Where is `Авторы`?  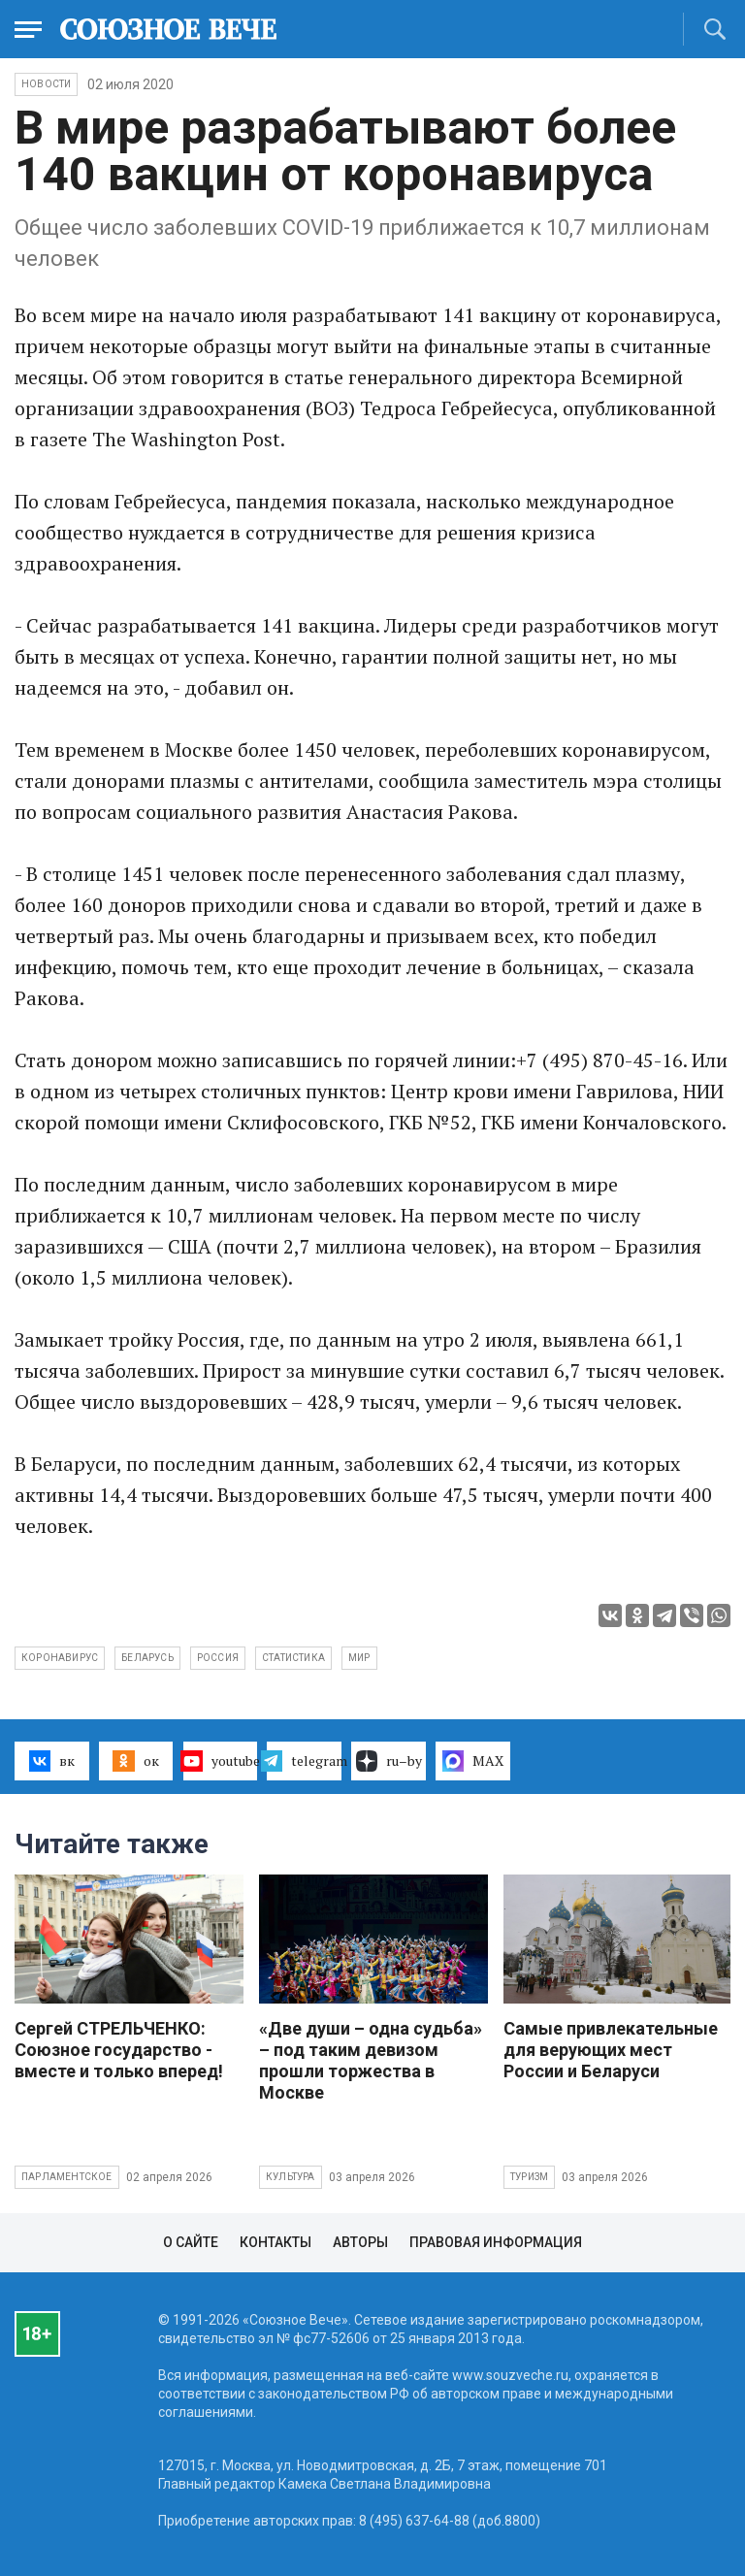 Авторы is located at coordinates (360, 2242).